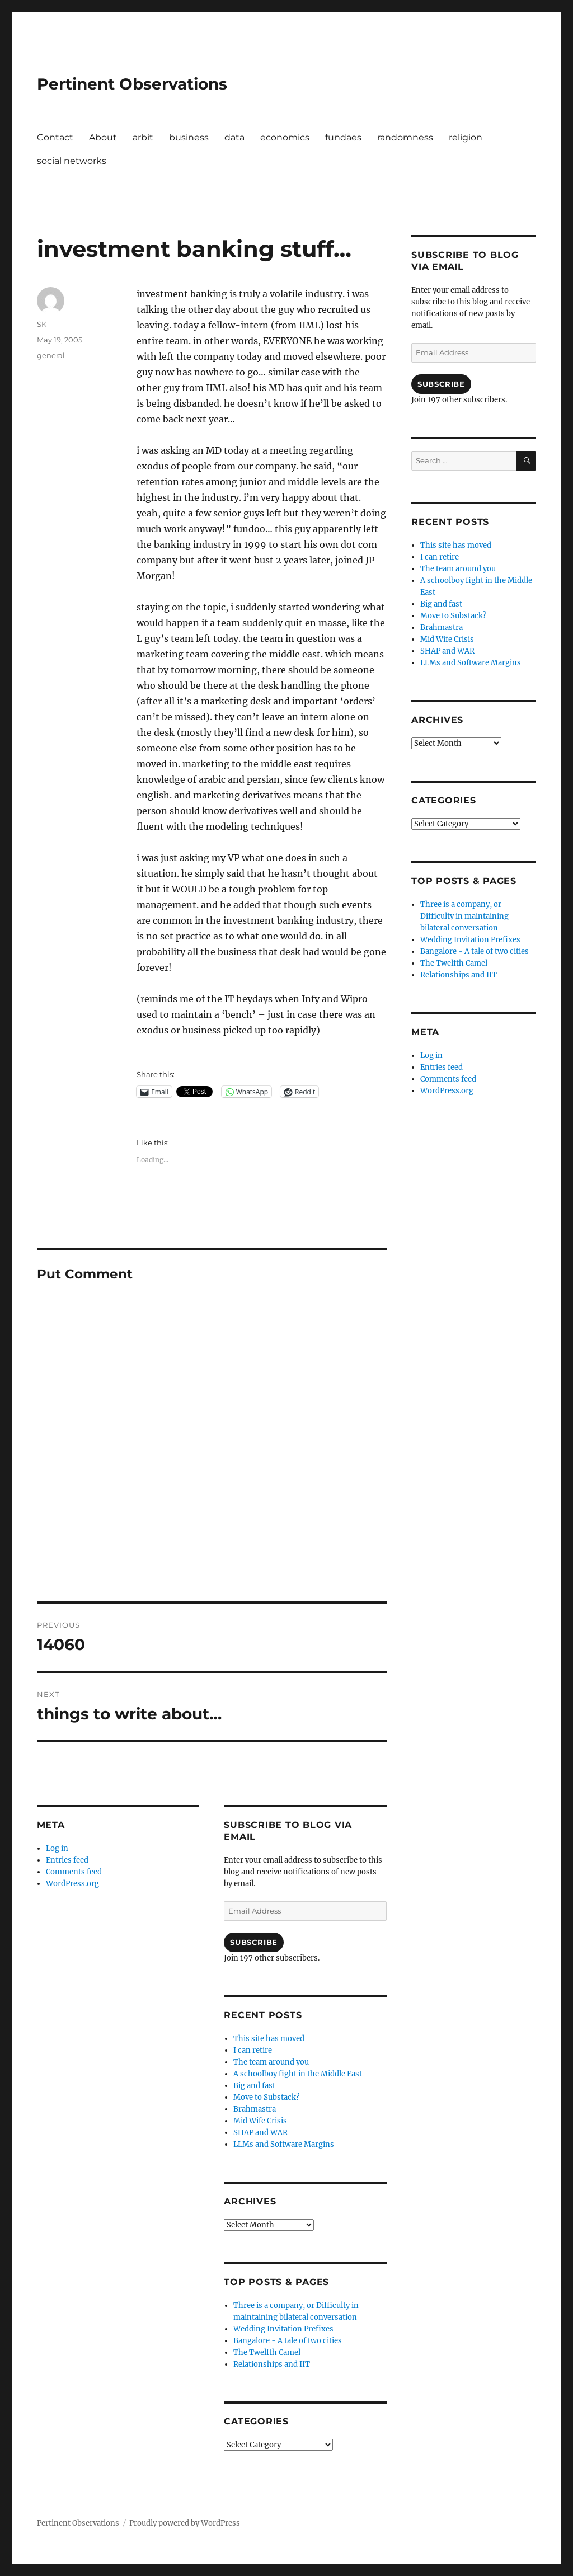 The height and width of the screenshot is (2576, 573). What do you see at coordinates (287, 2340) in the screenshot?
I see `Bangalore - A tale of two cities` at bounding box center [287, 2340].